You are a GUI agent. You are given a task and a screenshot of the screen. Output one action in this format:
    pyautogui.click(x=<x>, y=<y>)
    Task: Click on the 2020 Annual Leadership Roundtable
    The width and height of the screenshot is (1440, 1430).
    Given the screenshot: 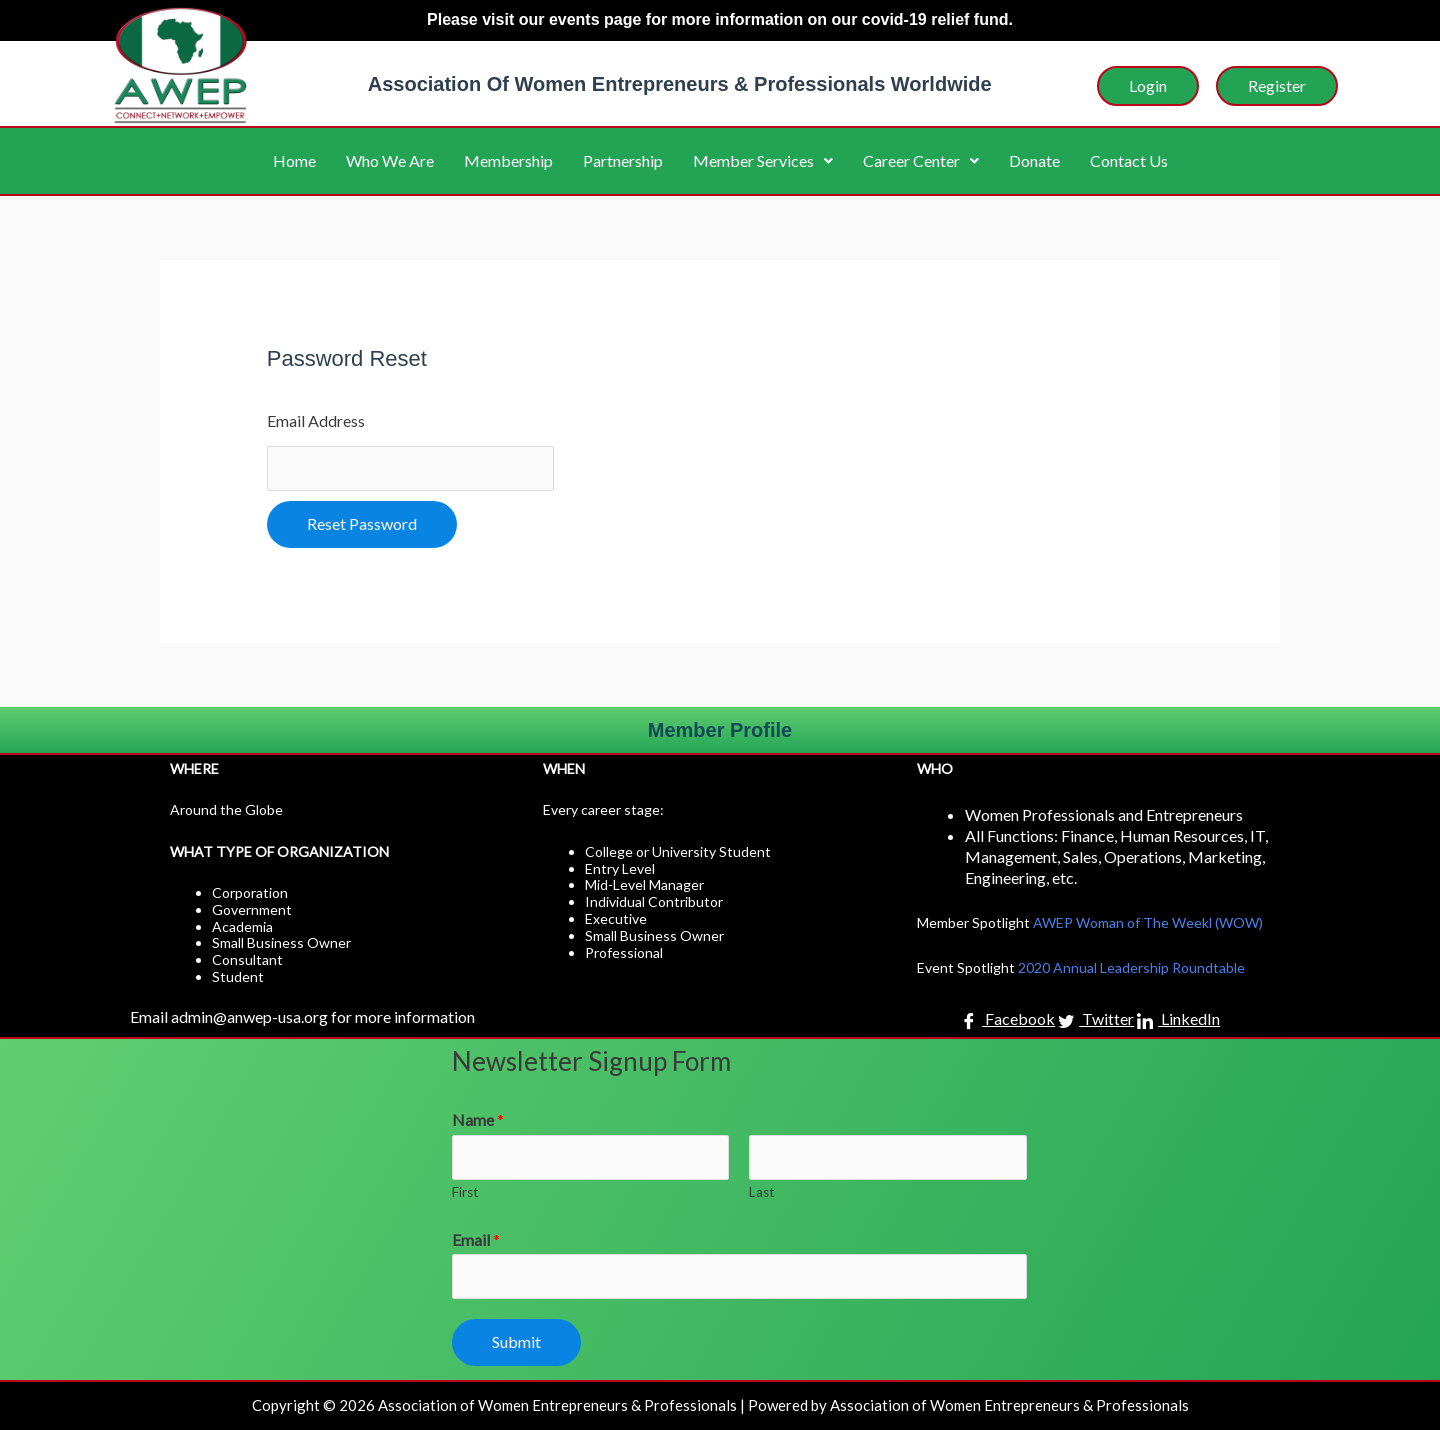 What is the action you would take?
    pyautogui.click(x=1131, y=967)
    